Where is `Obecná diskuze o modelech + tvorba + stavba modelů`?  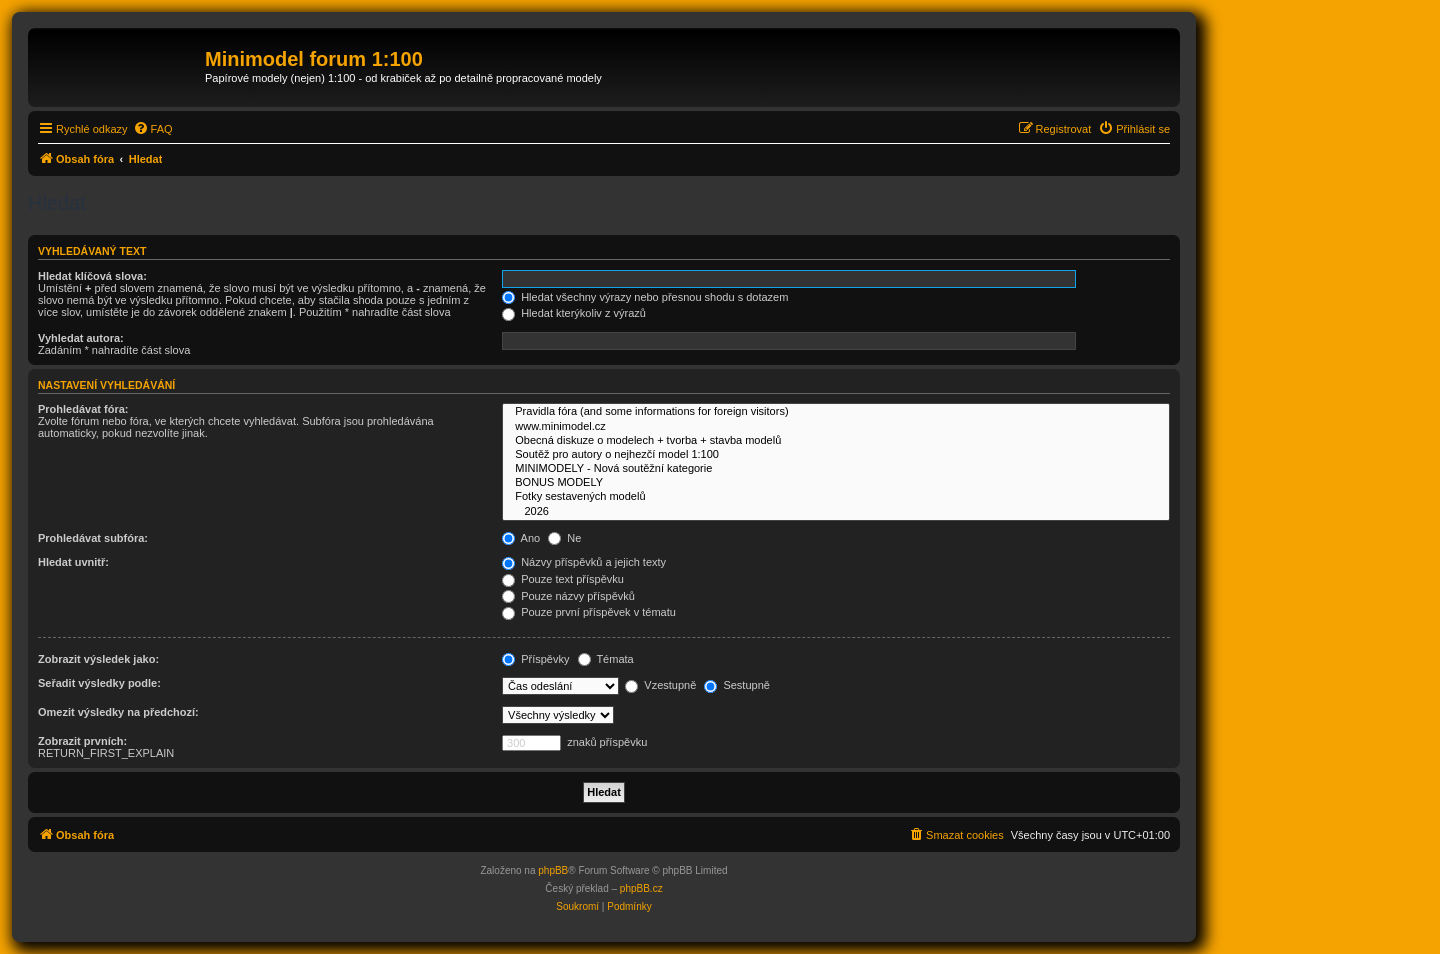
Obecná diskuze o modelech + tvorba + stavba modelů is located at coordinates (836, 441).